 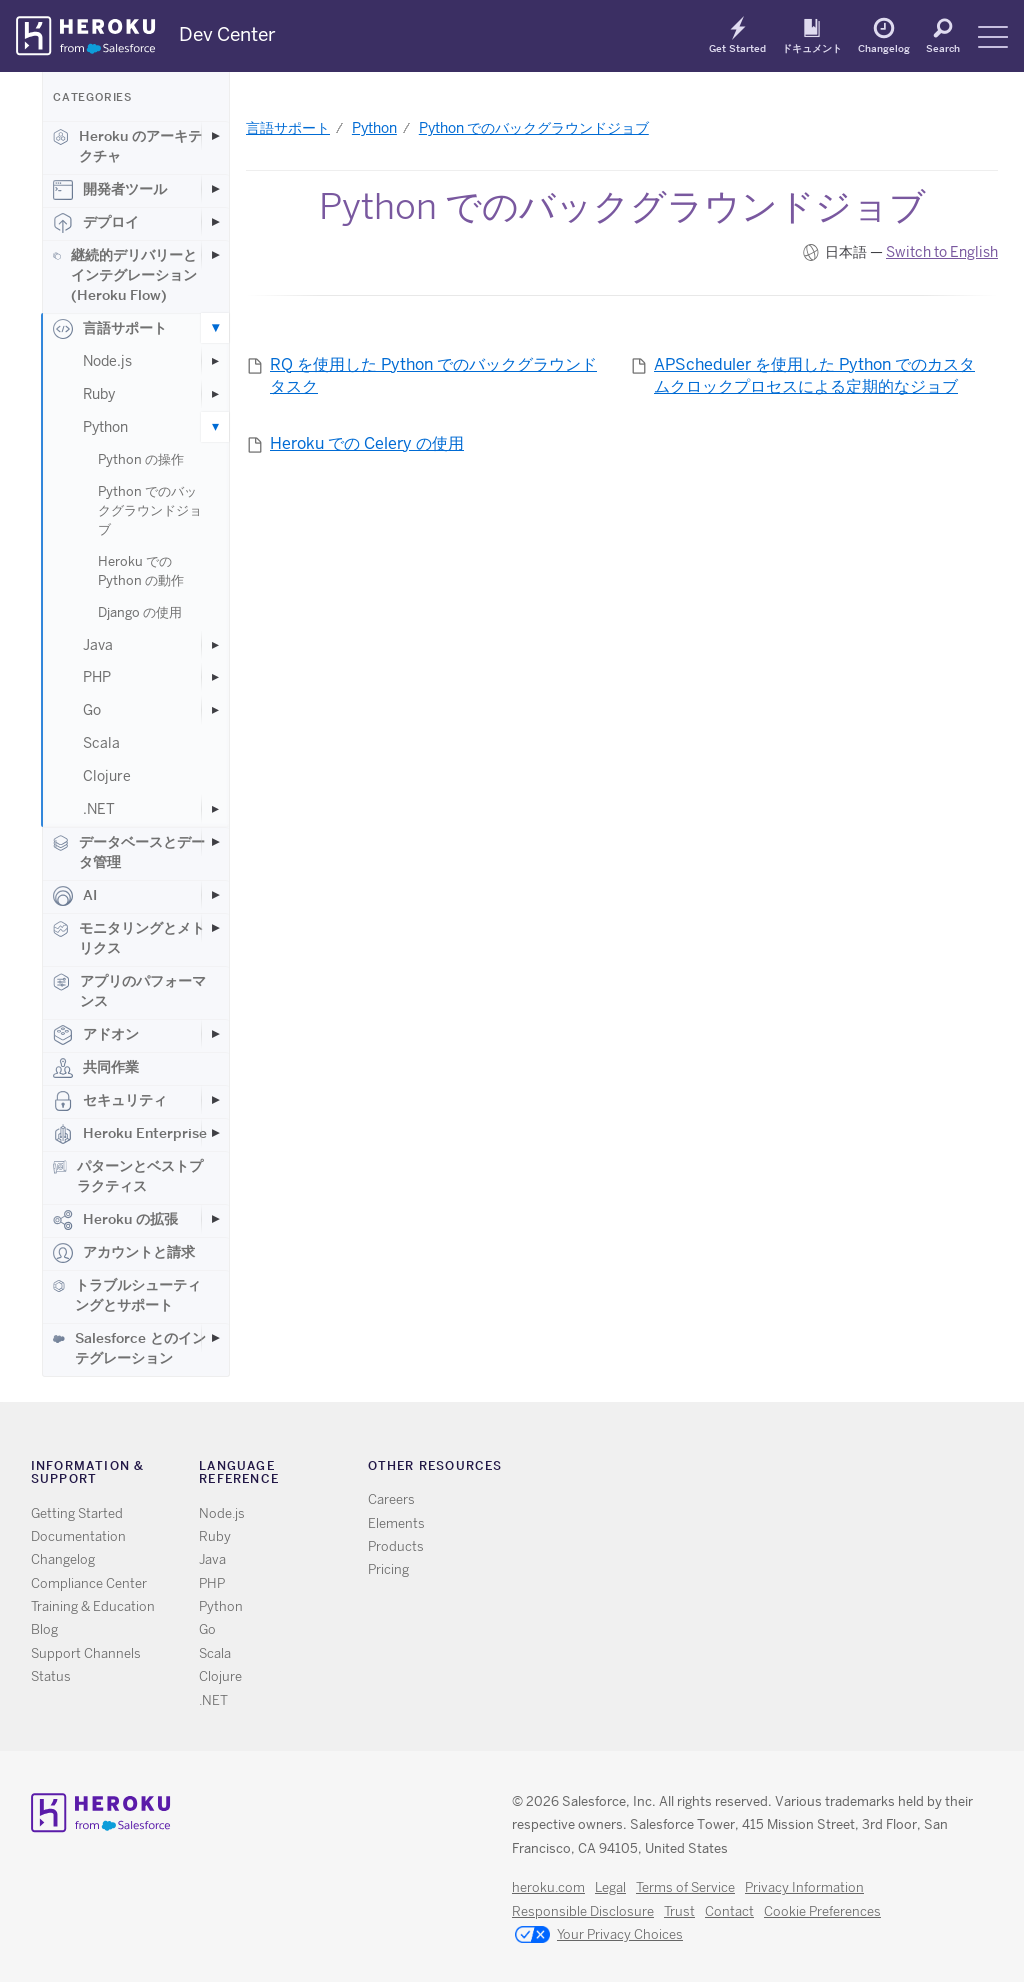 I want to click on APScheduler を使用した Python でのカスタムクロックプロセスによる定期的なジョブ, so click(x=814, y=376).